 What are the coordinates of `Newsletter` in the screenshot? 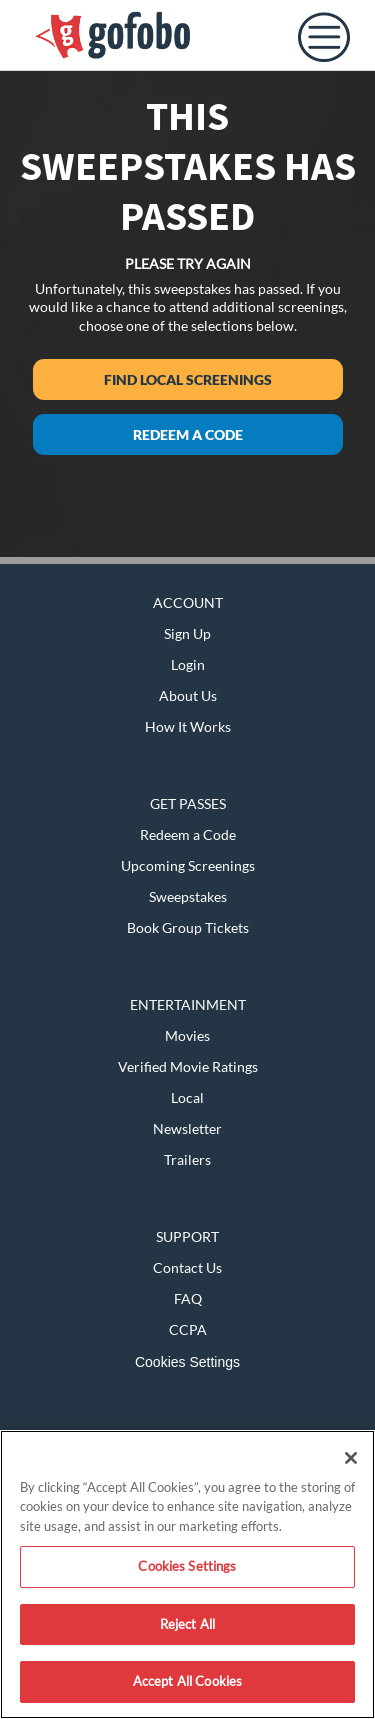 It's located at (187, 1128).